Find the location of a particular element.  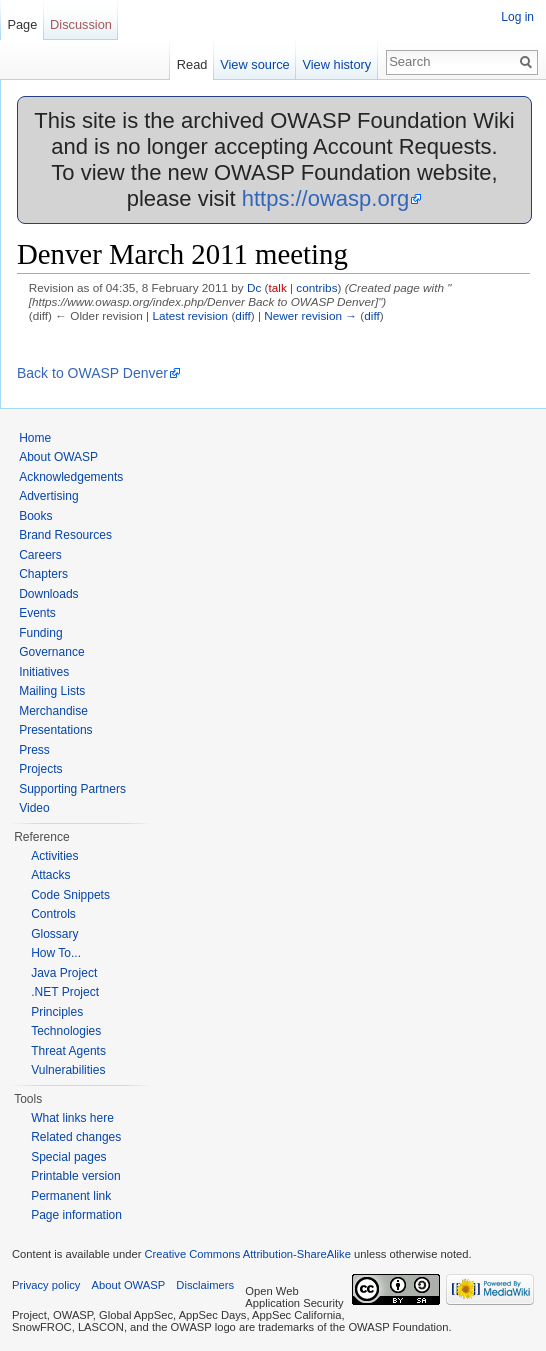

Back to OWASP Denver is located at coordinates (92, 373).